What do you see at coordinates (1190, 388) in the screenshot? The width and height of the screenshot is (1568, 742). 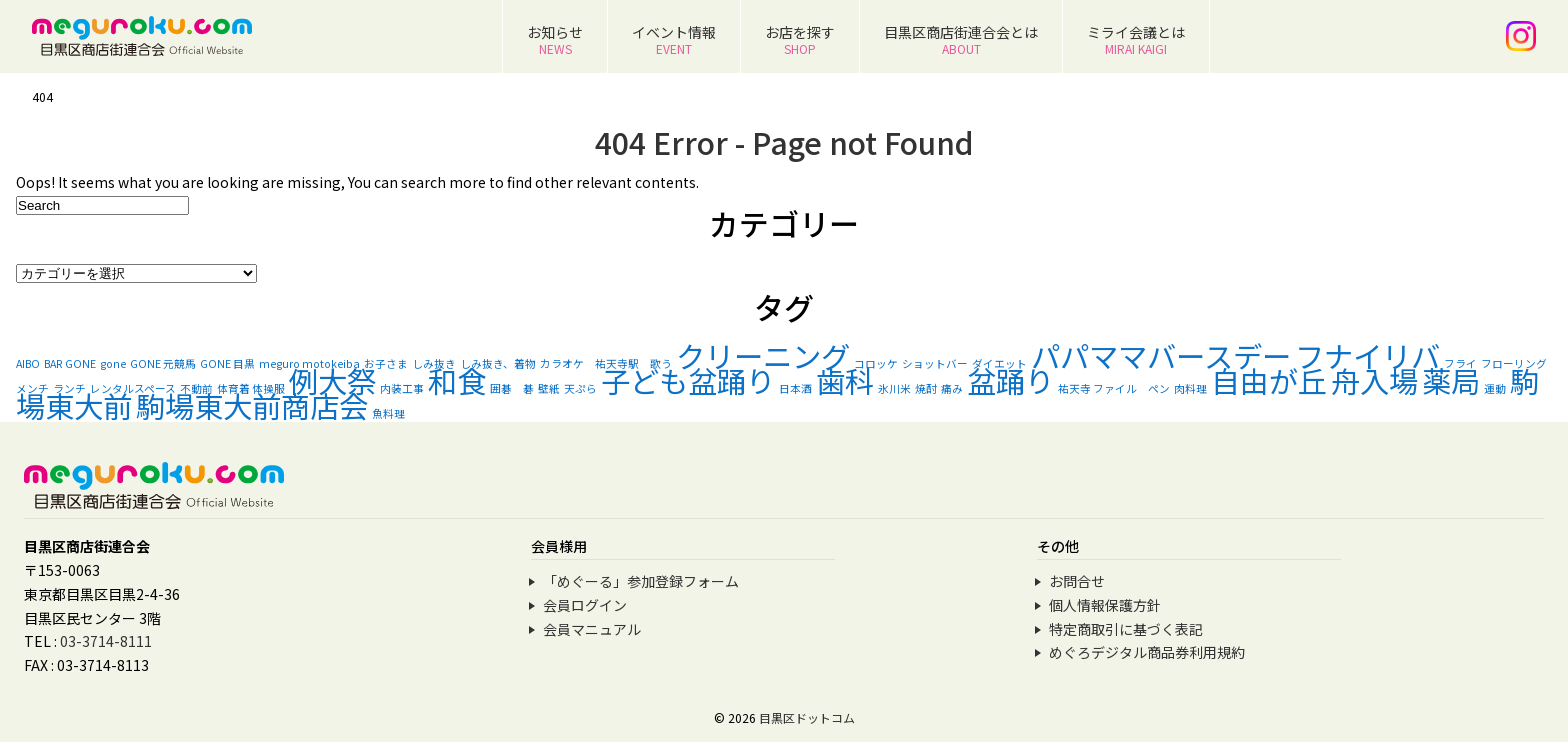 I see `肉料理 [肉料理 (1個の項目)]` at bounding box center [1190, 388].